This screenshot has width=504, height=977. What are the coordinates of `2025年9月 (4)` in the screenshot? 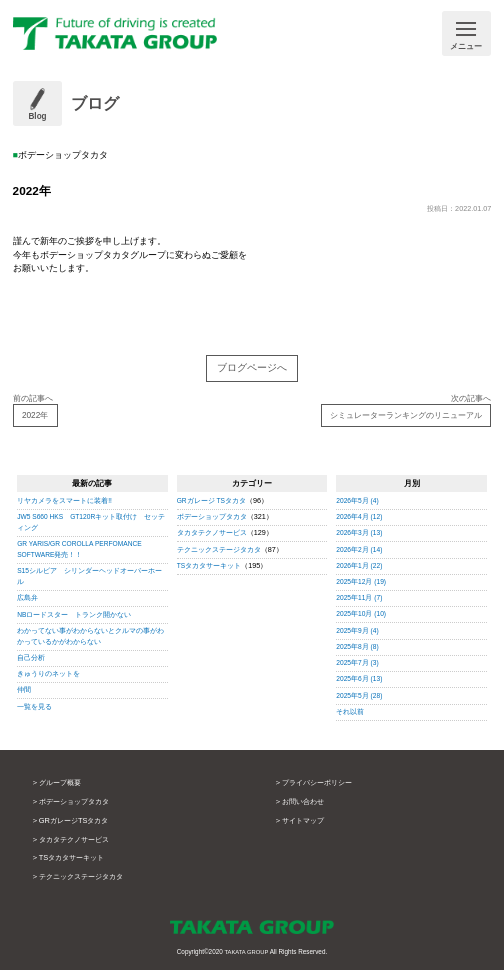 It's located at (358, 636).